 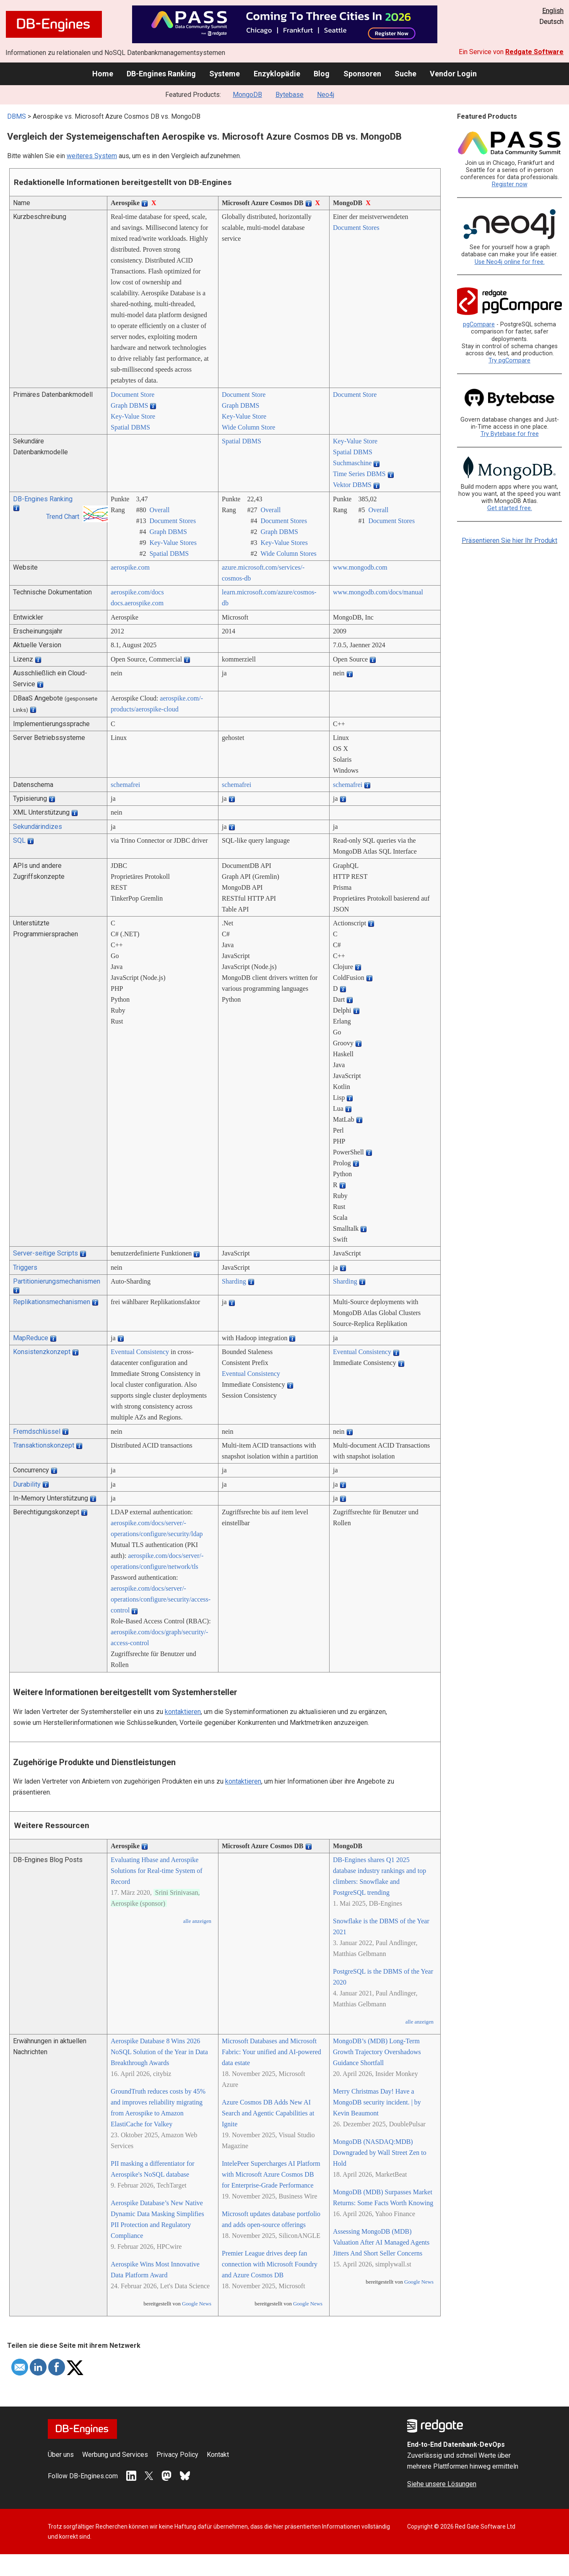 I want to click on Redgate Software, so click(x=534, y=52).